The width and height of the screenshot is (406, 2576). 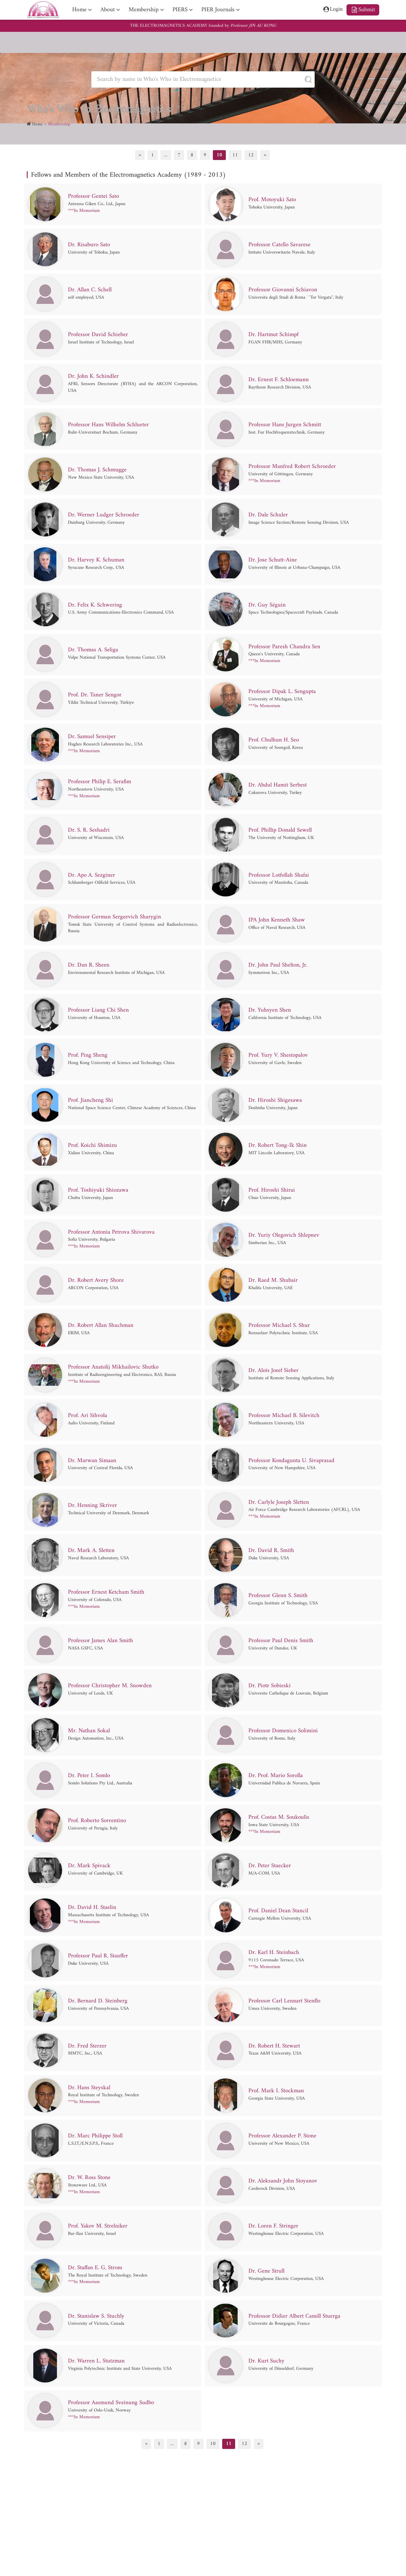 What do you see at coordinates (88, 1415) in the screenshot?
I see `Prof. Ari Sihvola` at bounding box center [88, 1415].